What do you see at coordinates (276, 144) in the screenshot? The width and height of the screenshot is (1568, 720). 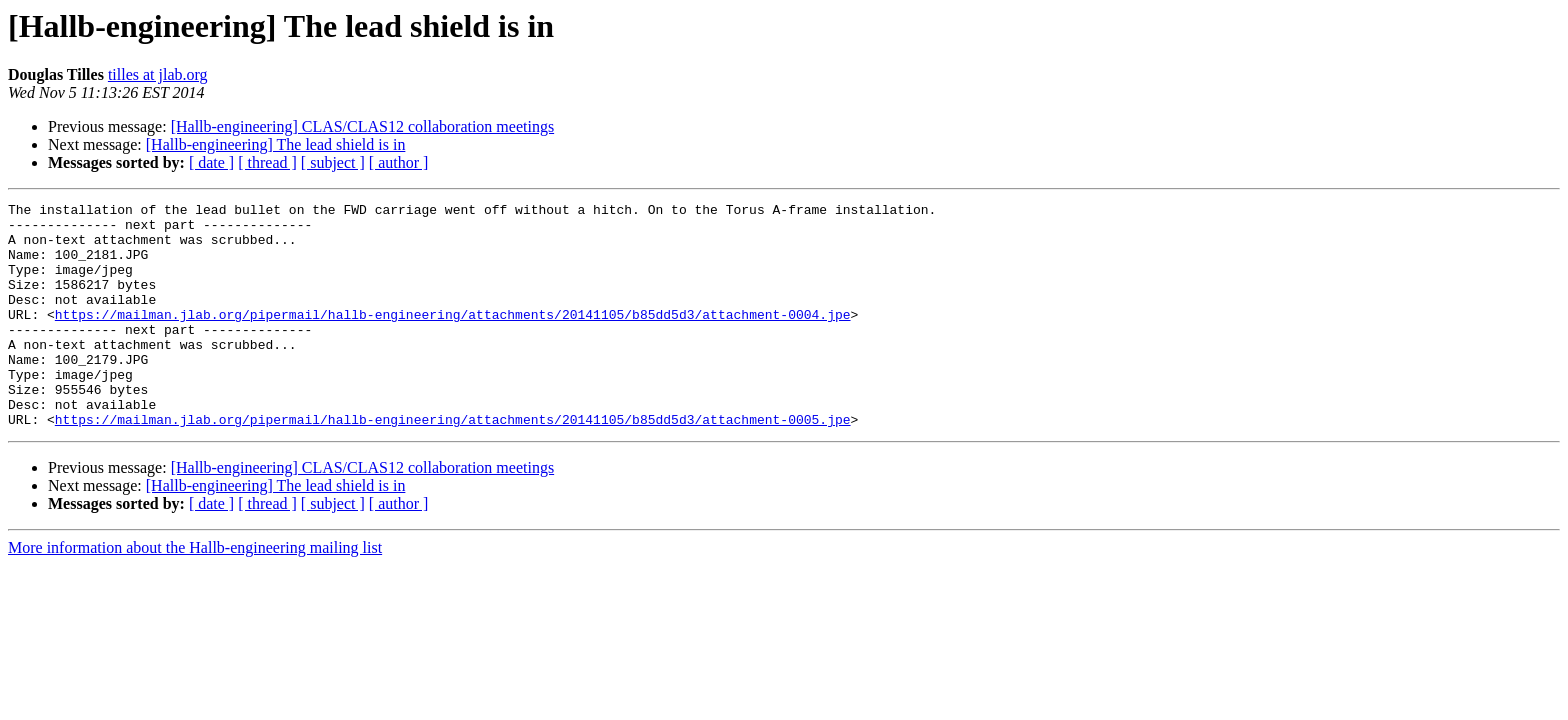 I see `[Hallb-engineering] The lead shield is in` at bounding box center [276, 144].